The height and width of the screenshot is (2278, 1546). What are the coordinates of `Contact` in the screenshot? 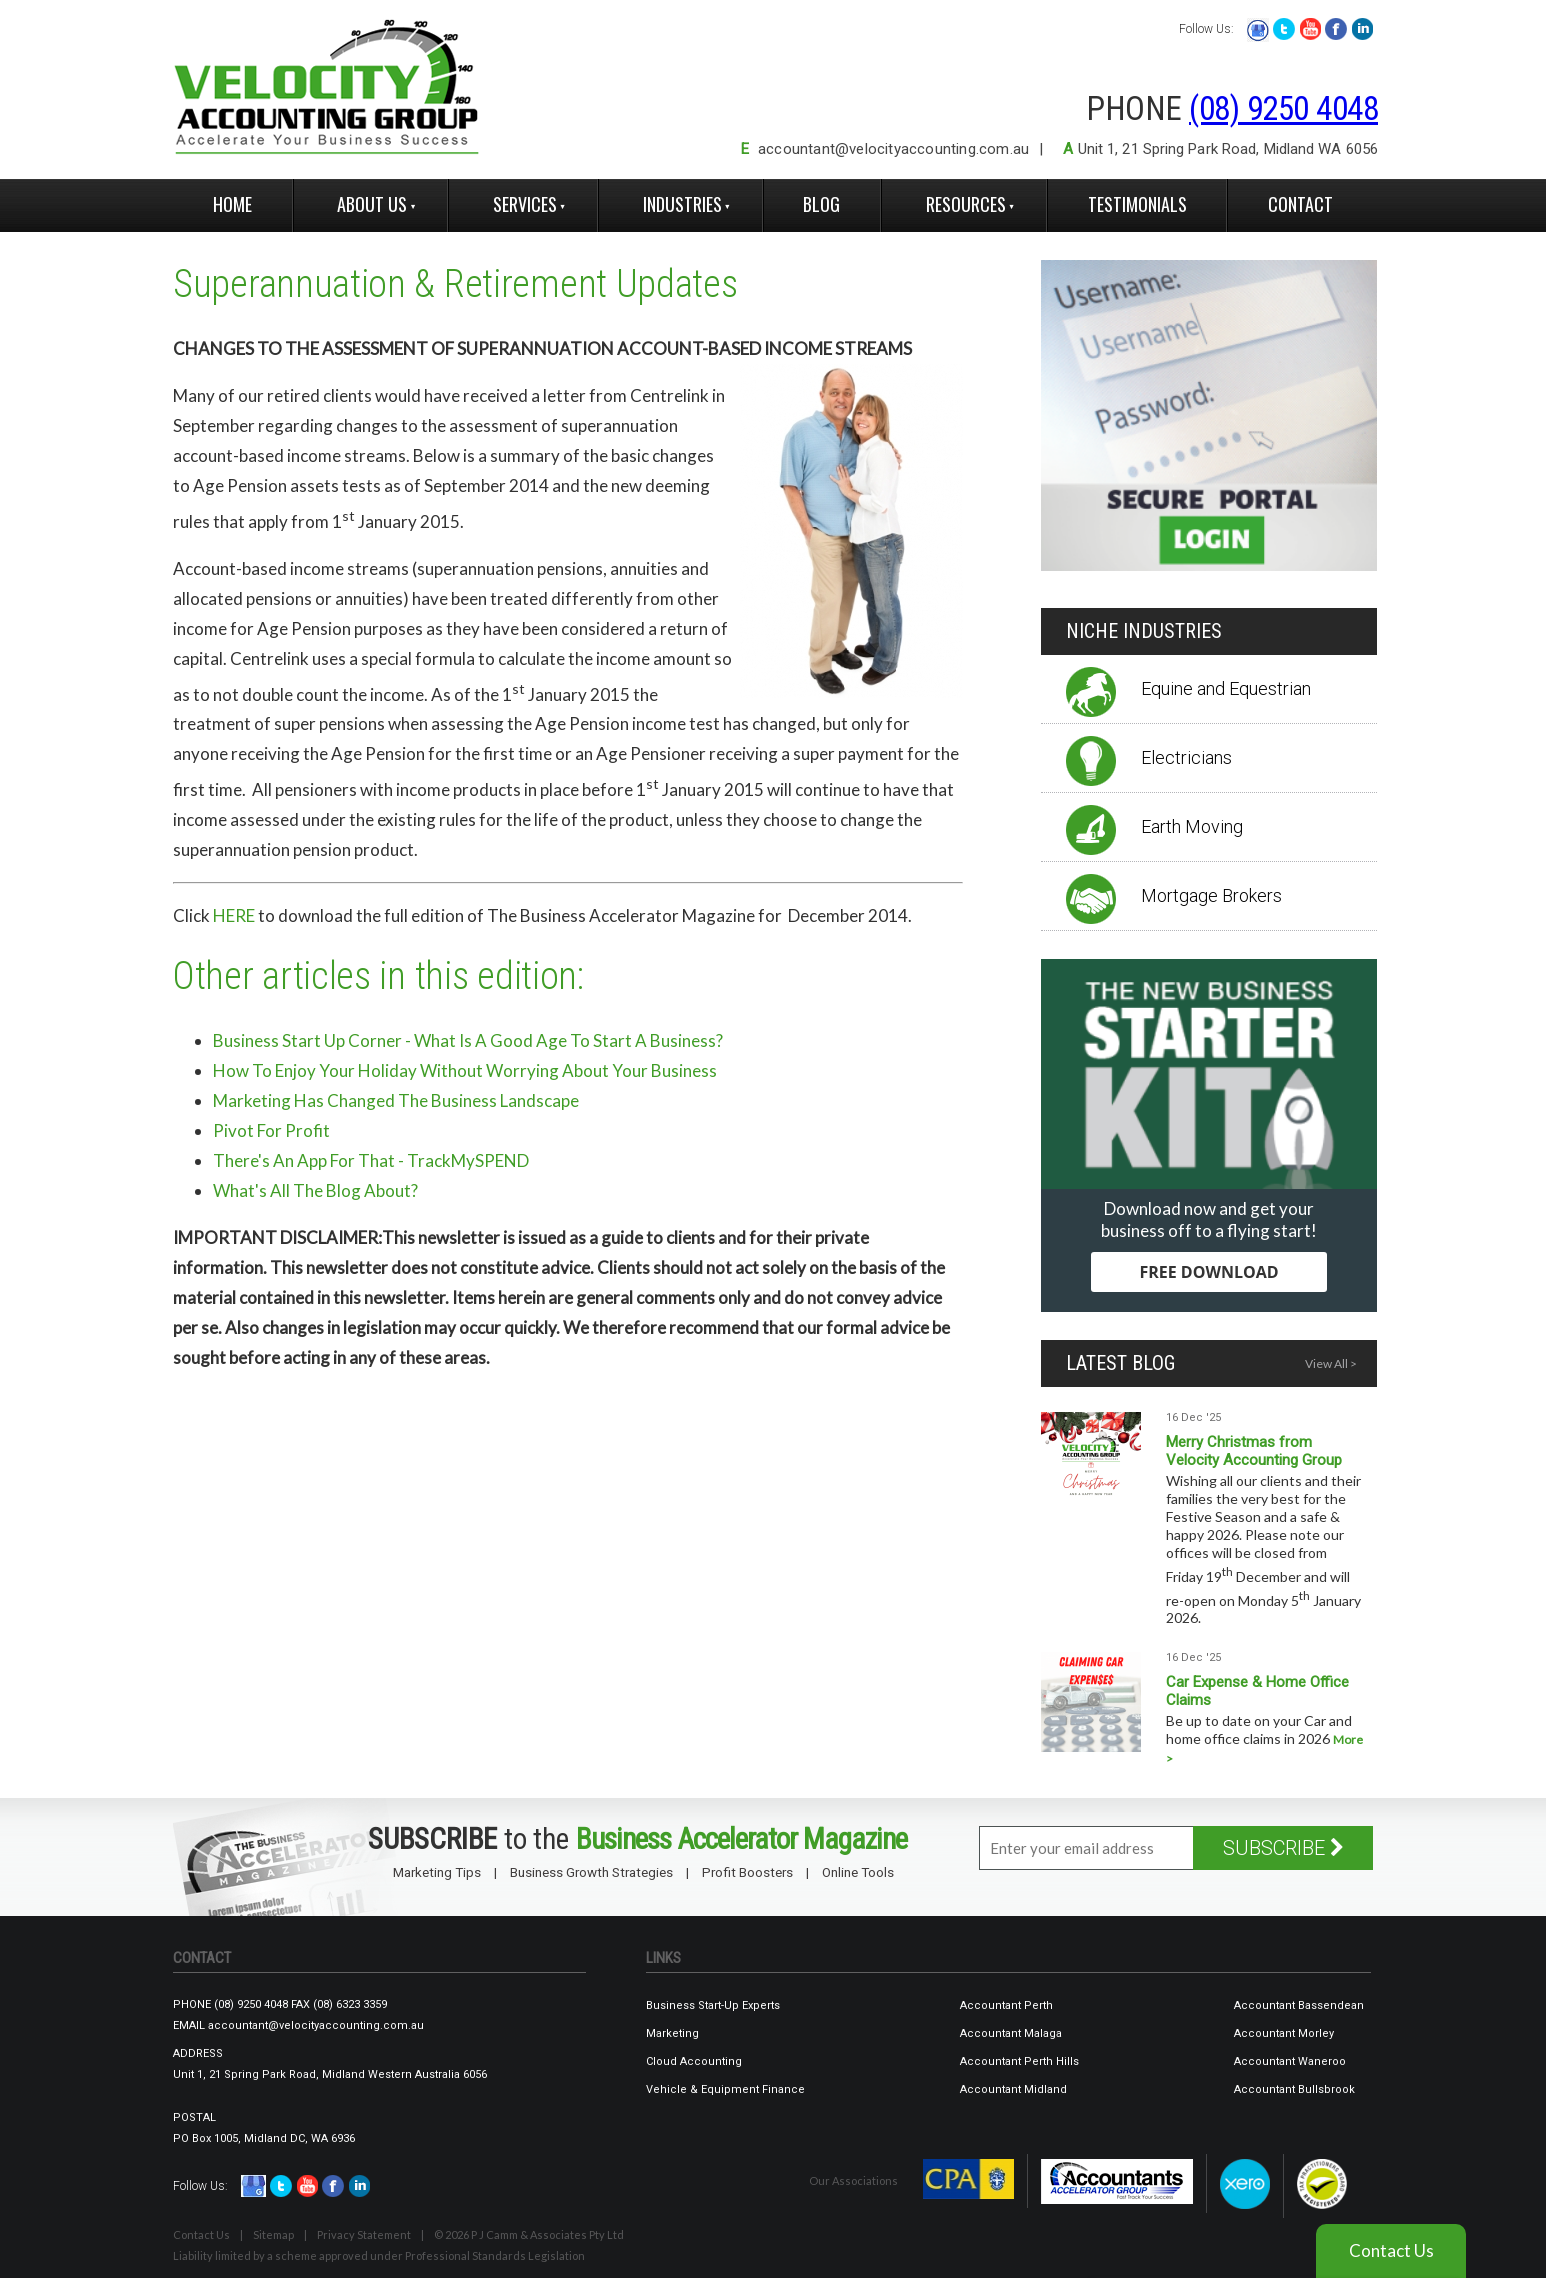 It's located at (1300, 204).